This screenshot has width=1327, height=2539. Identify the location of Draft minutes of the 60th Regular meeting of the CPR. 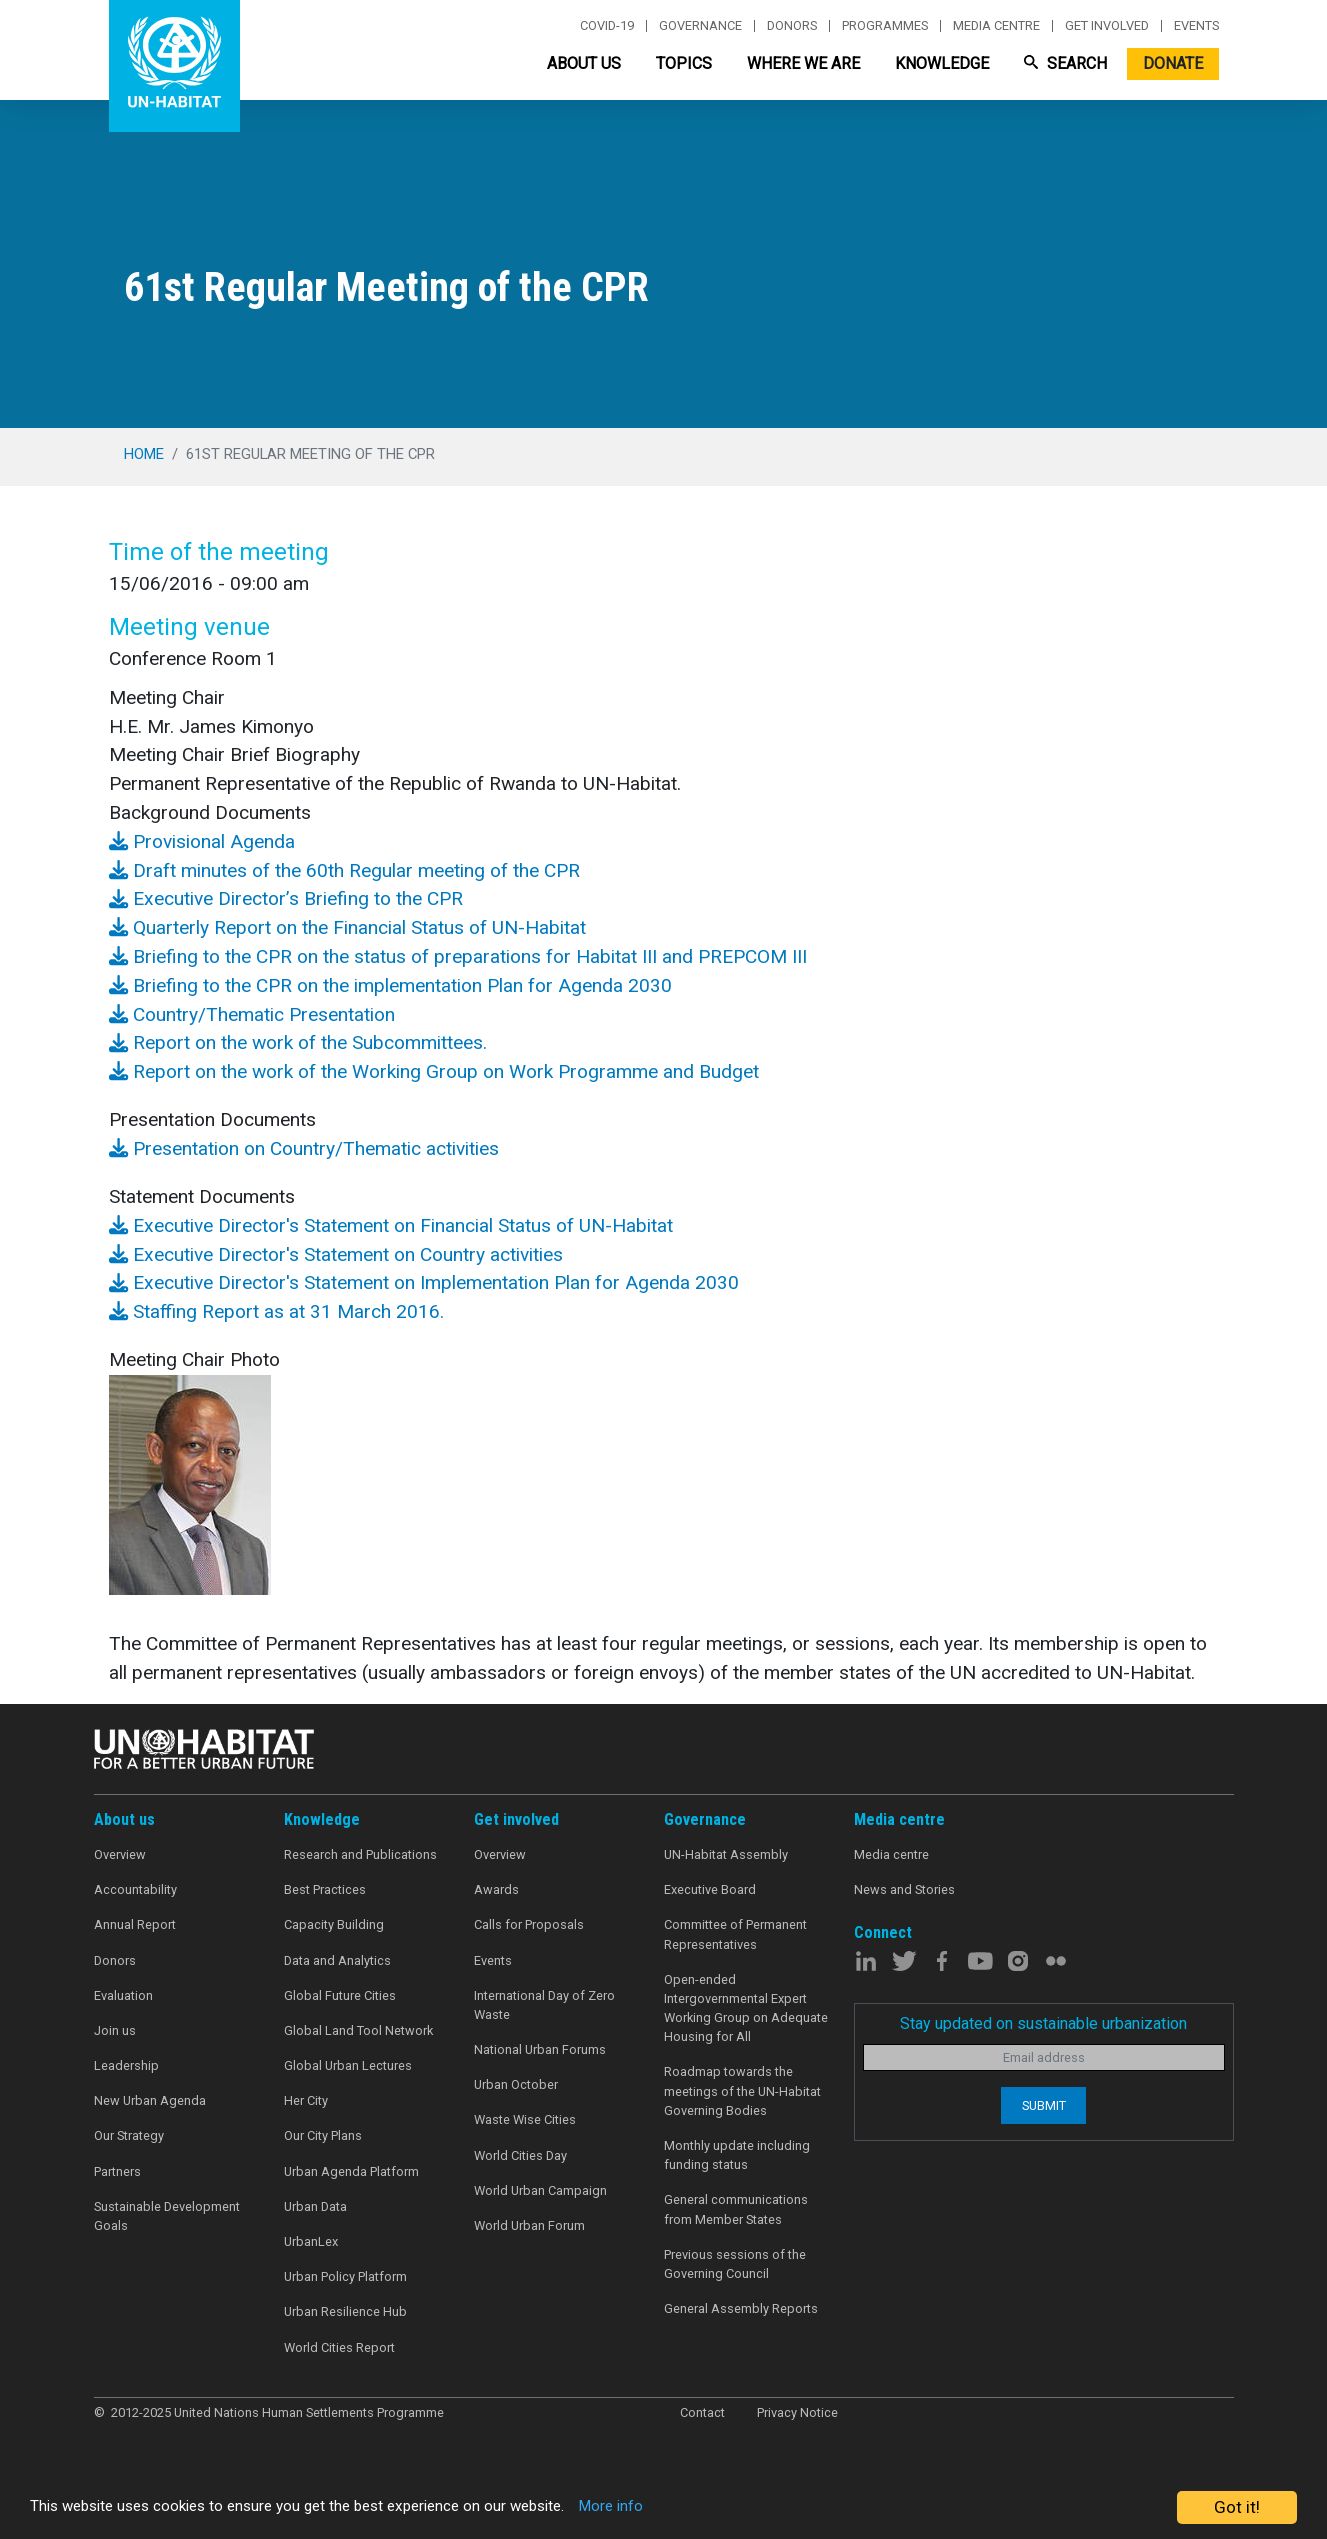
(344, 870).